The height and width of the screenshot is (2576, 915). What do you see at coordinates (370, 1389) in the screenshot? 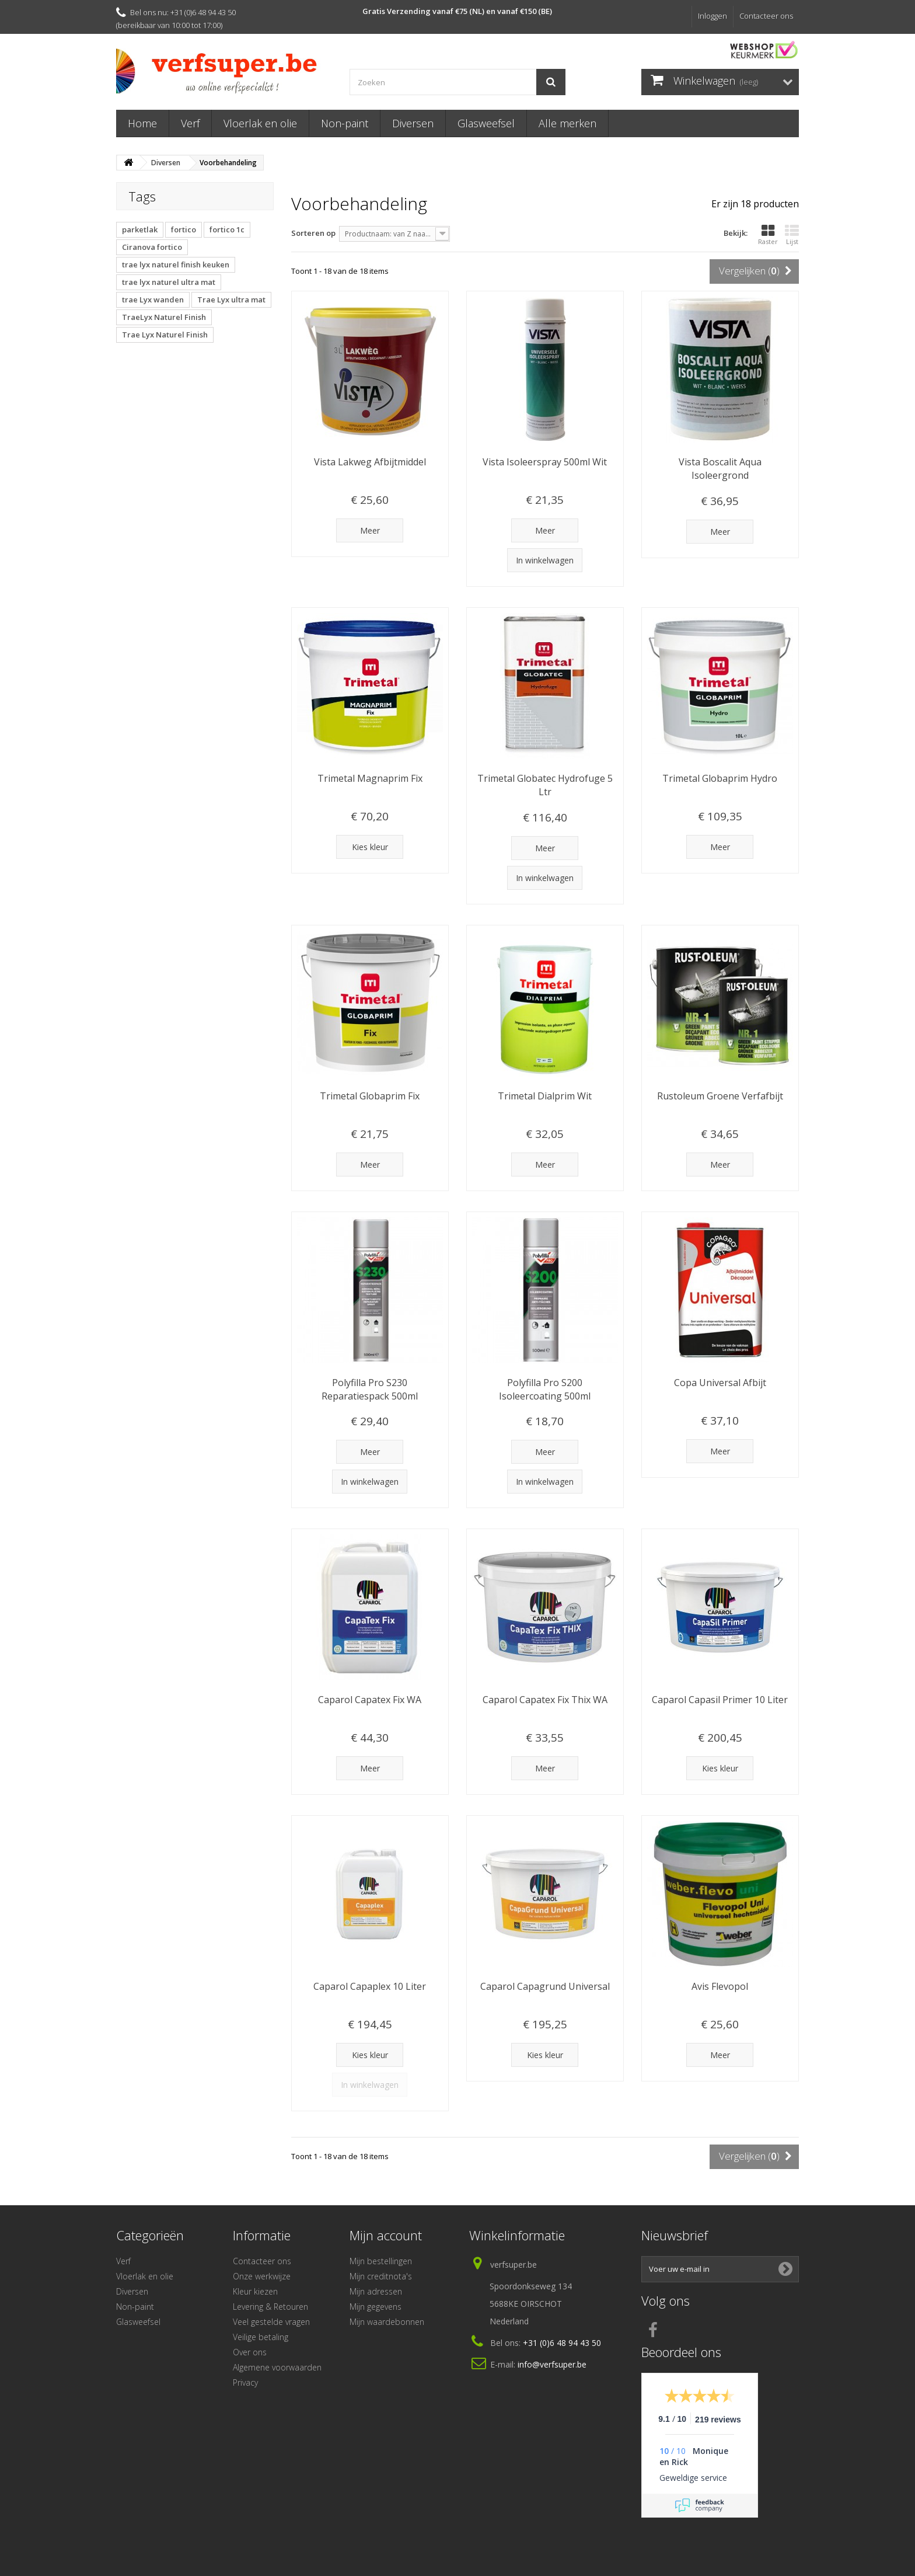
I see `Polyfilla Pro S230 Reparatiespack 500ml` at bounding box center [370, 1389].